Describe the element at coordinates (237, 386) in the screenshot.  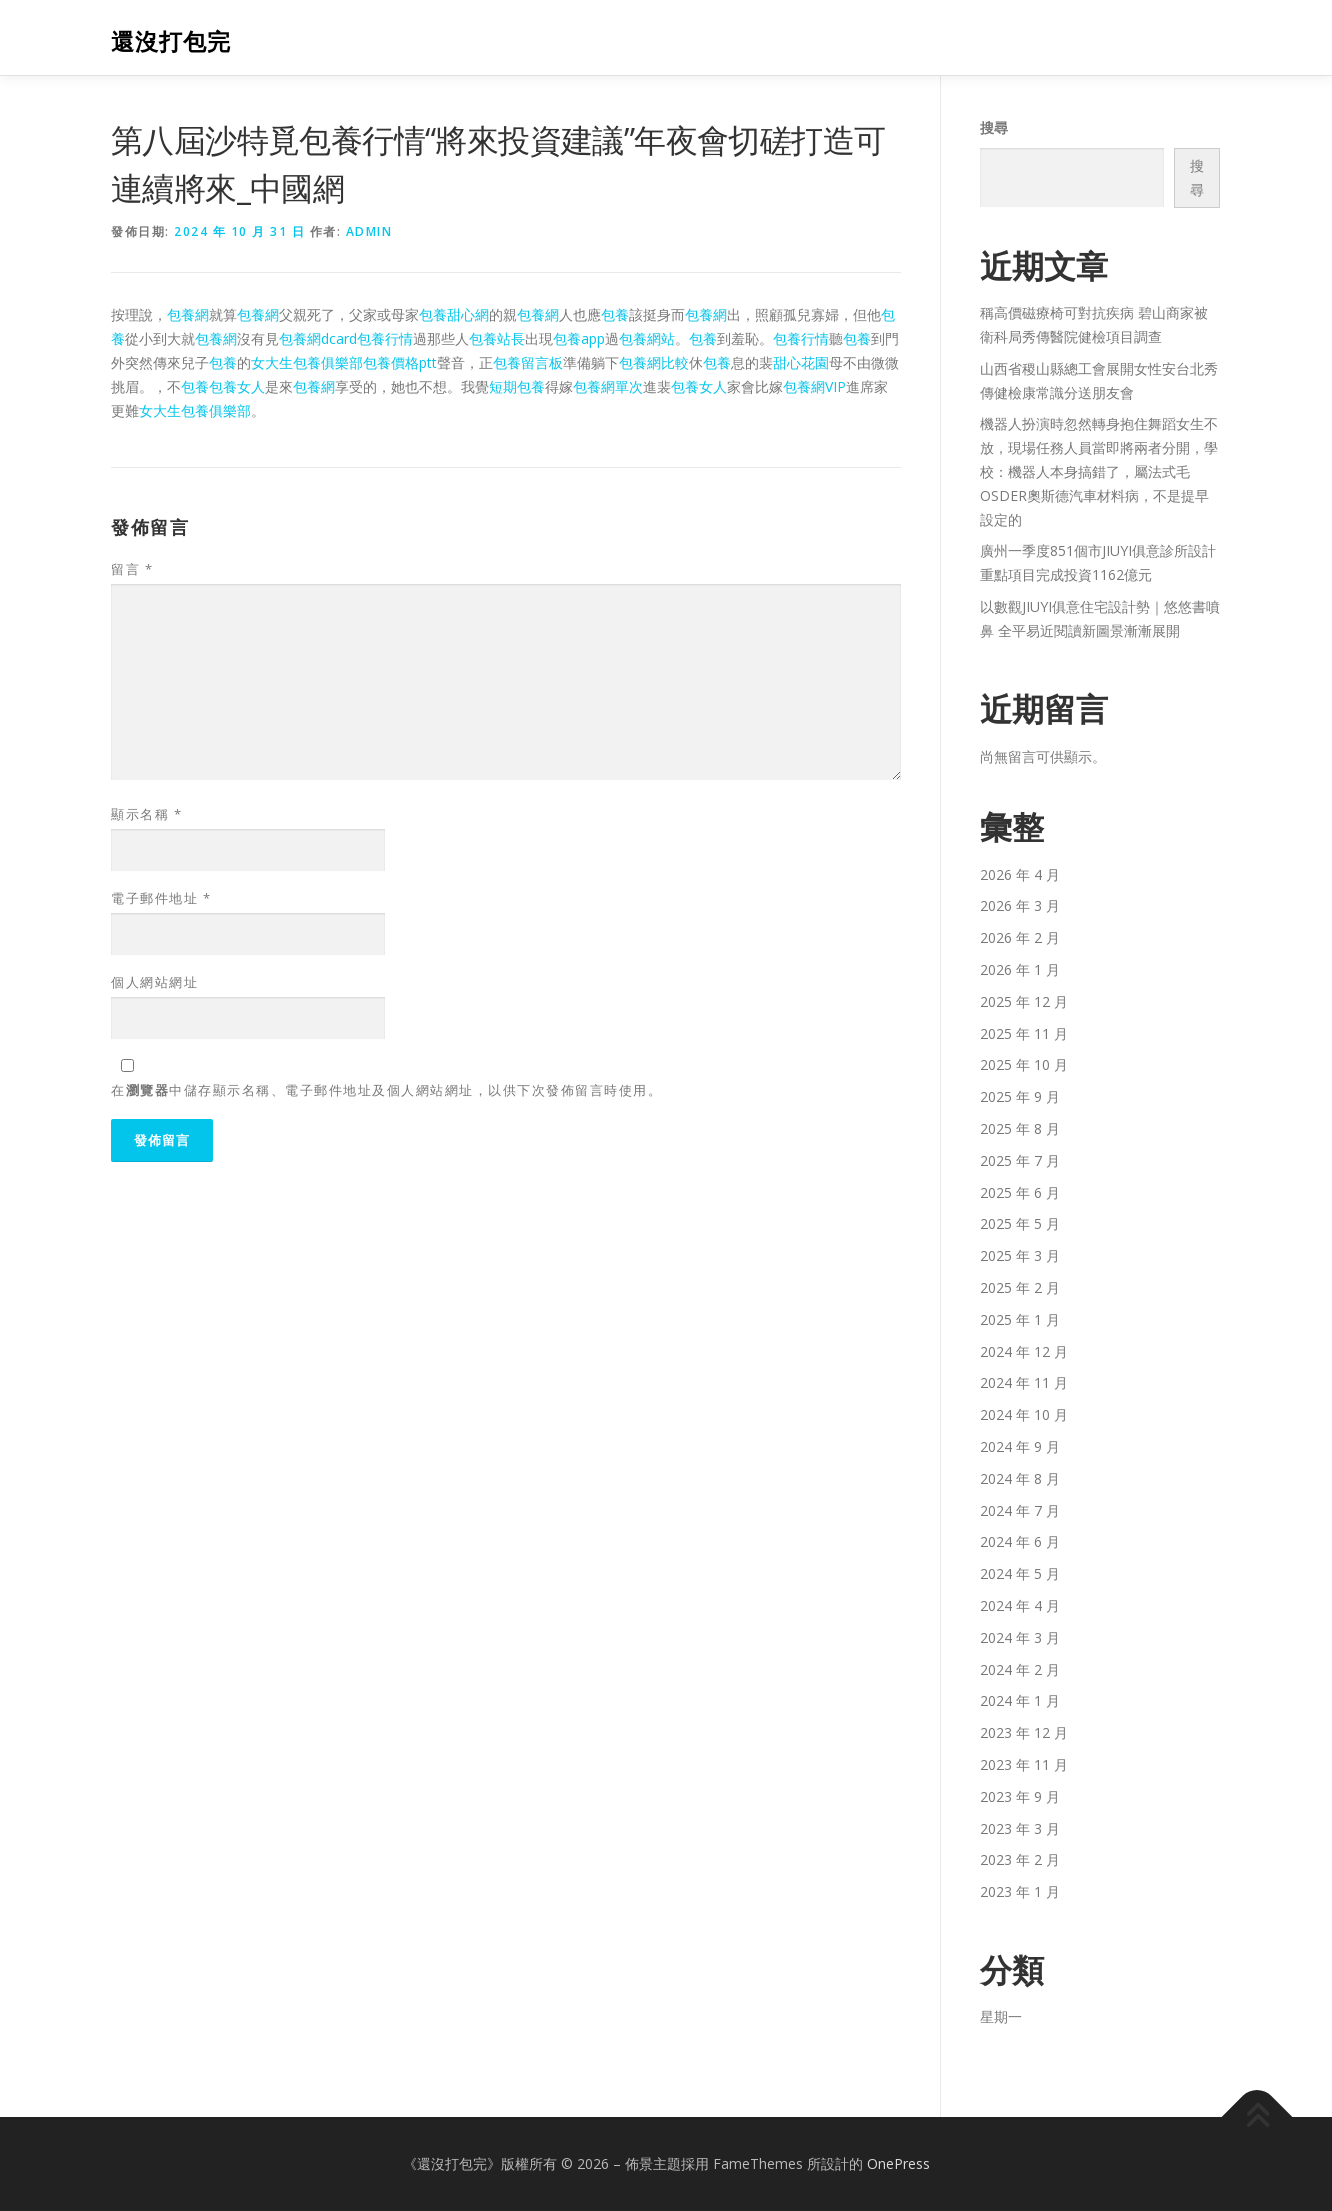
I see `包養女人` at that location.